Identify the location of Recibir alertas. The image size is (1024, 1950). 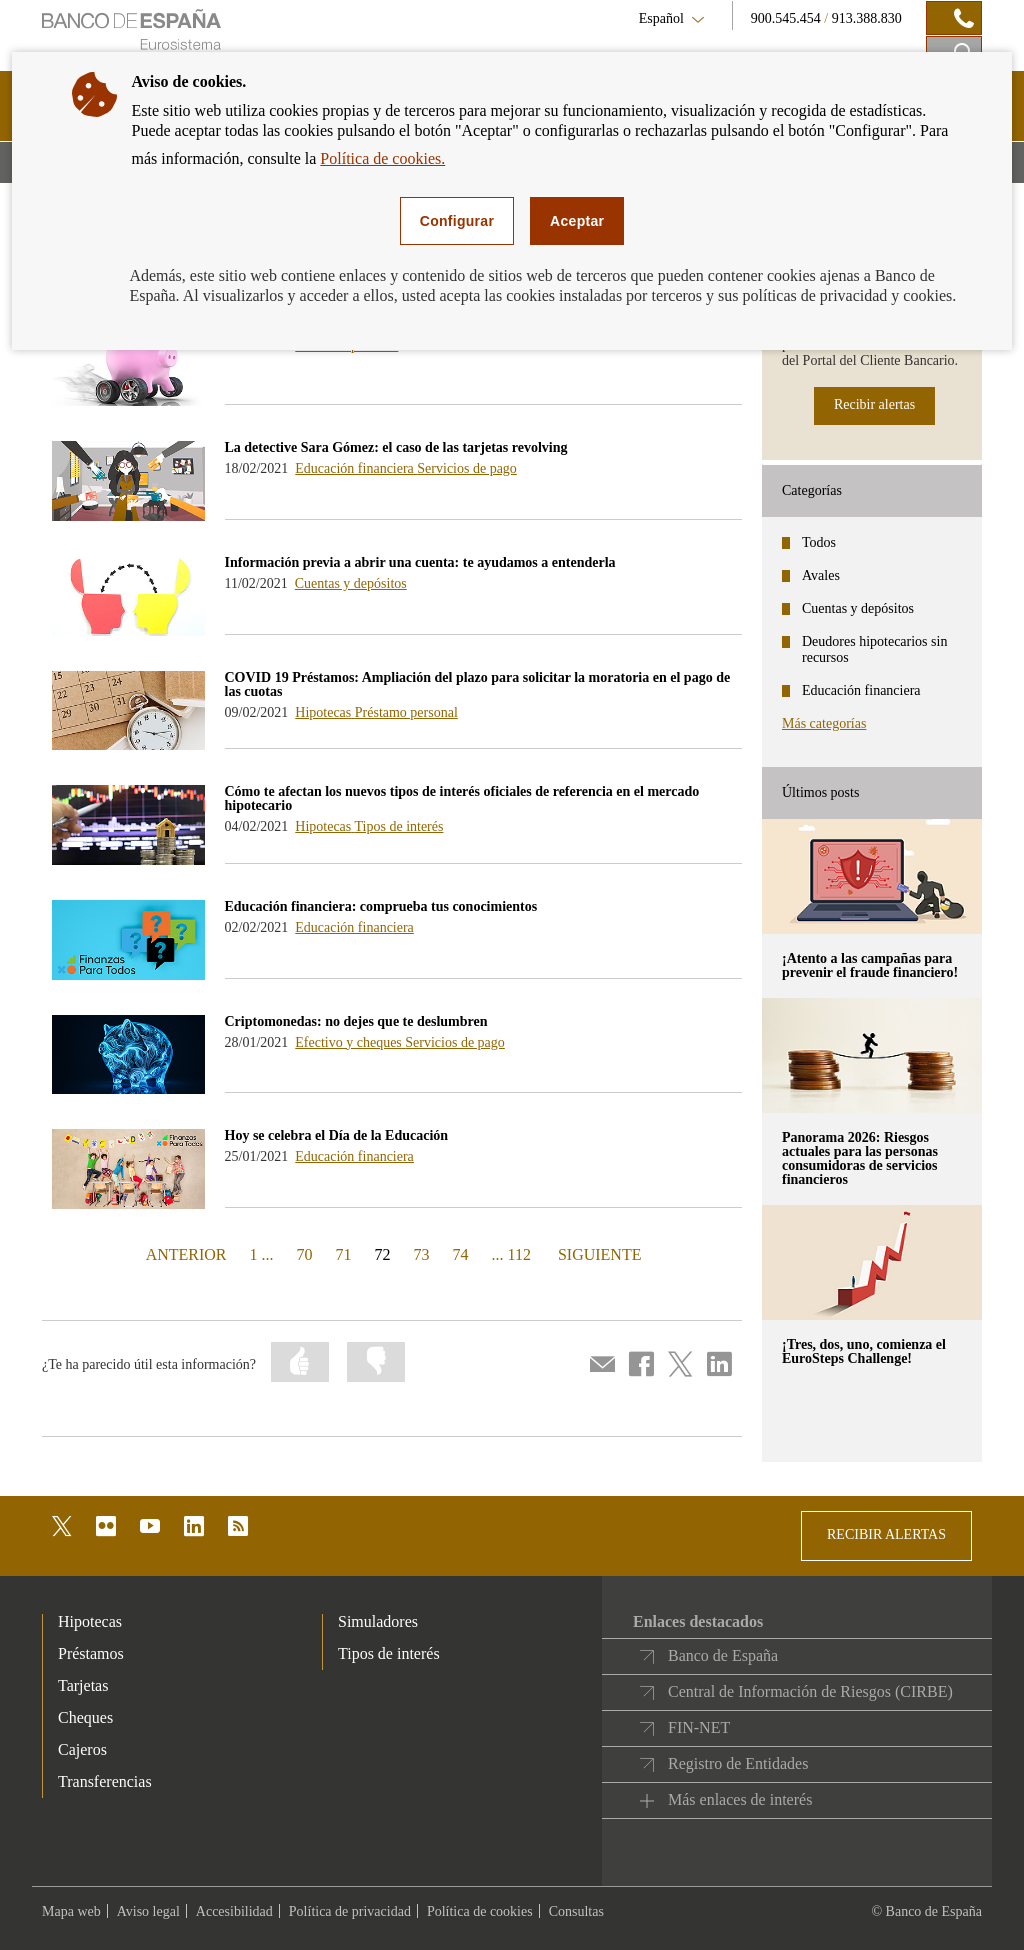
(874, 404).